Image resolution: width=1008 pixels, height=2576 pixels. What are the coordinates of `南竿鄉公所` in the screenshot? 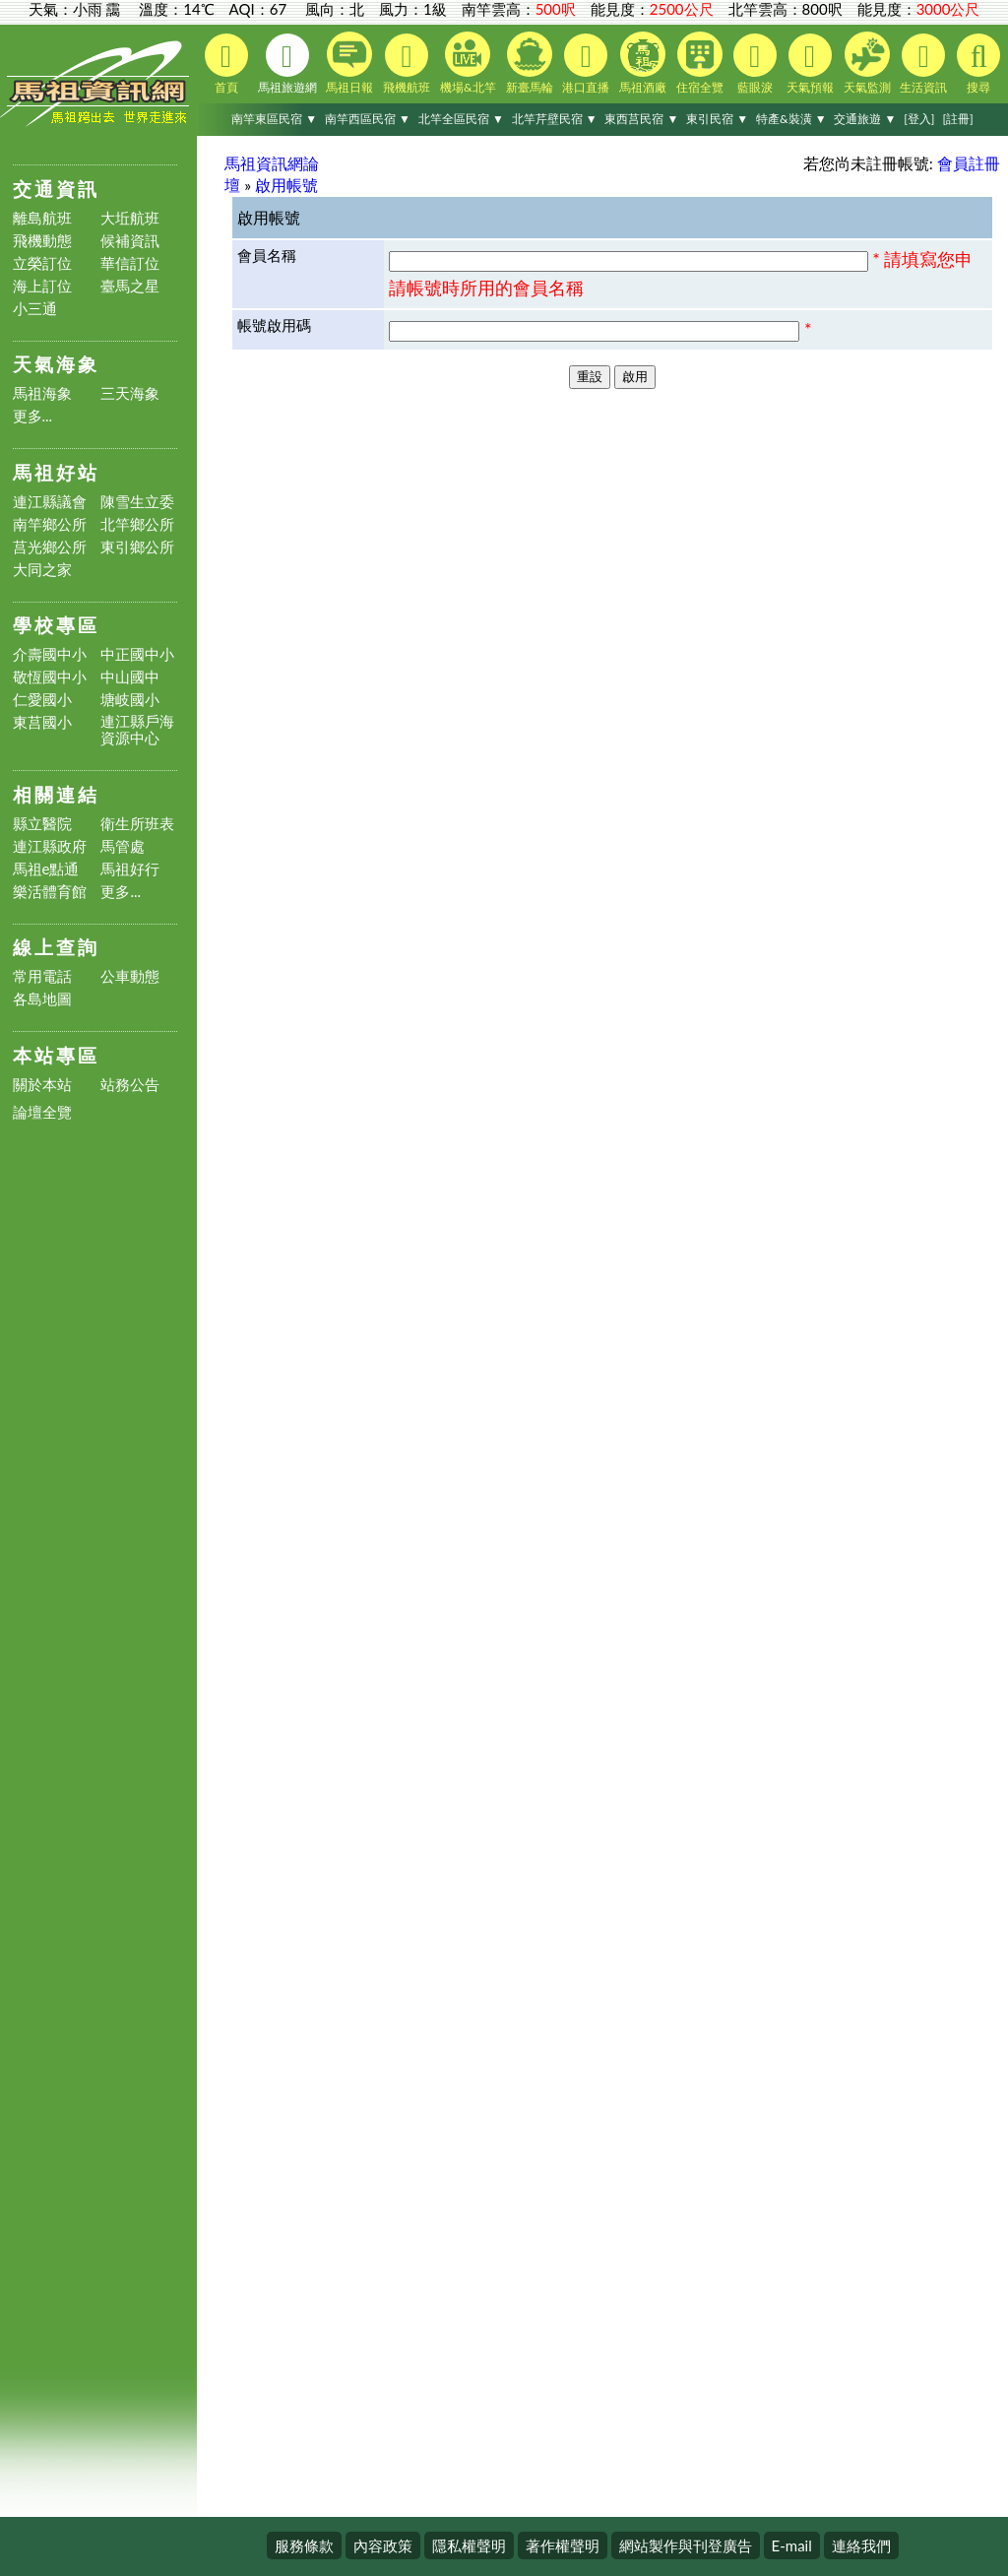 It's located at (50, 524).